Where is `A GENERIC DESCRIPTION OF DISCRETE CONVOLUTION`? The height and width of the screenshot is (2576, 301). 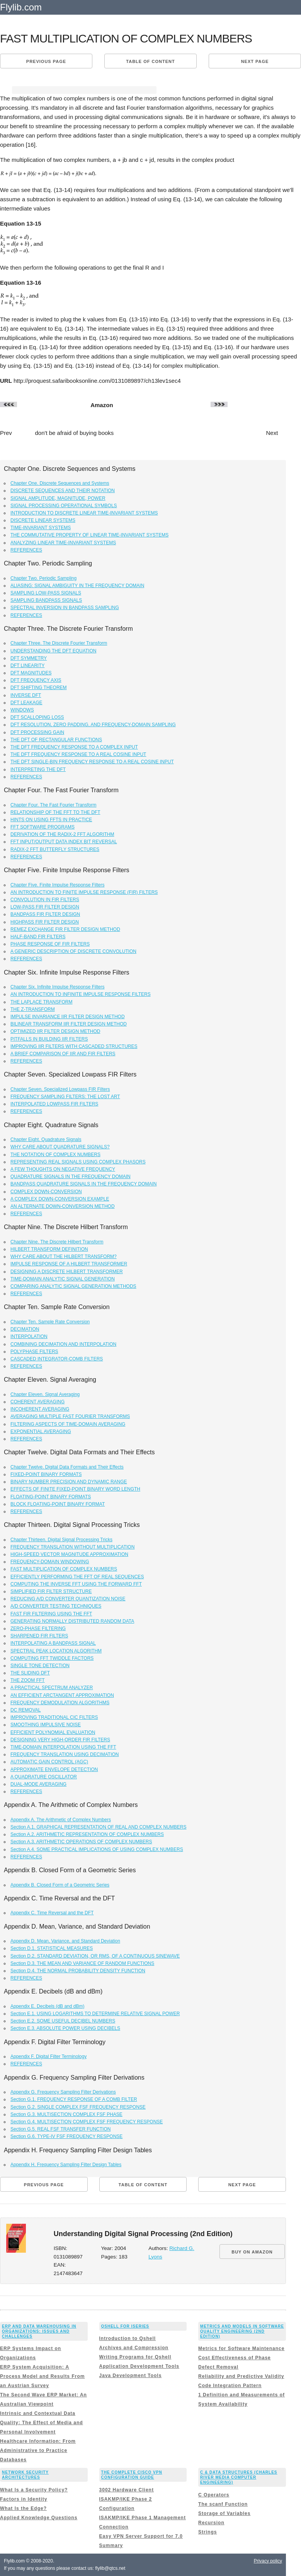 A GENERIC DESCRIPTION OF DISCRETE CONVOLUTION is located at coordinates (73, 951).